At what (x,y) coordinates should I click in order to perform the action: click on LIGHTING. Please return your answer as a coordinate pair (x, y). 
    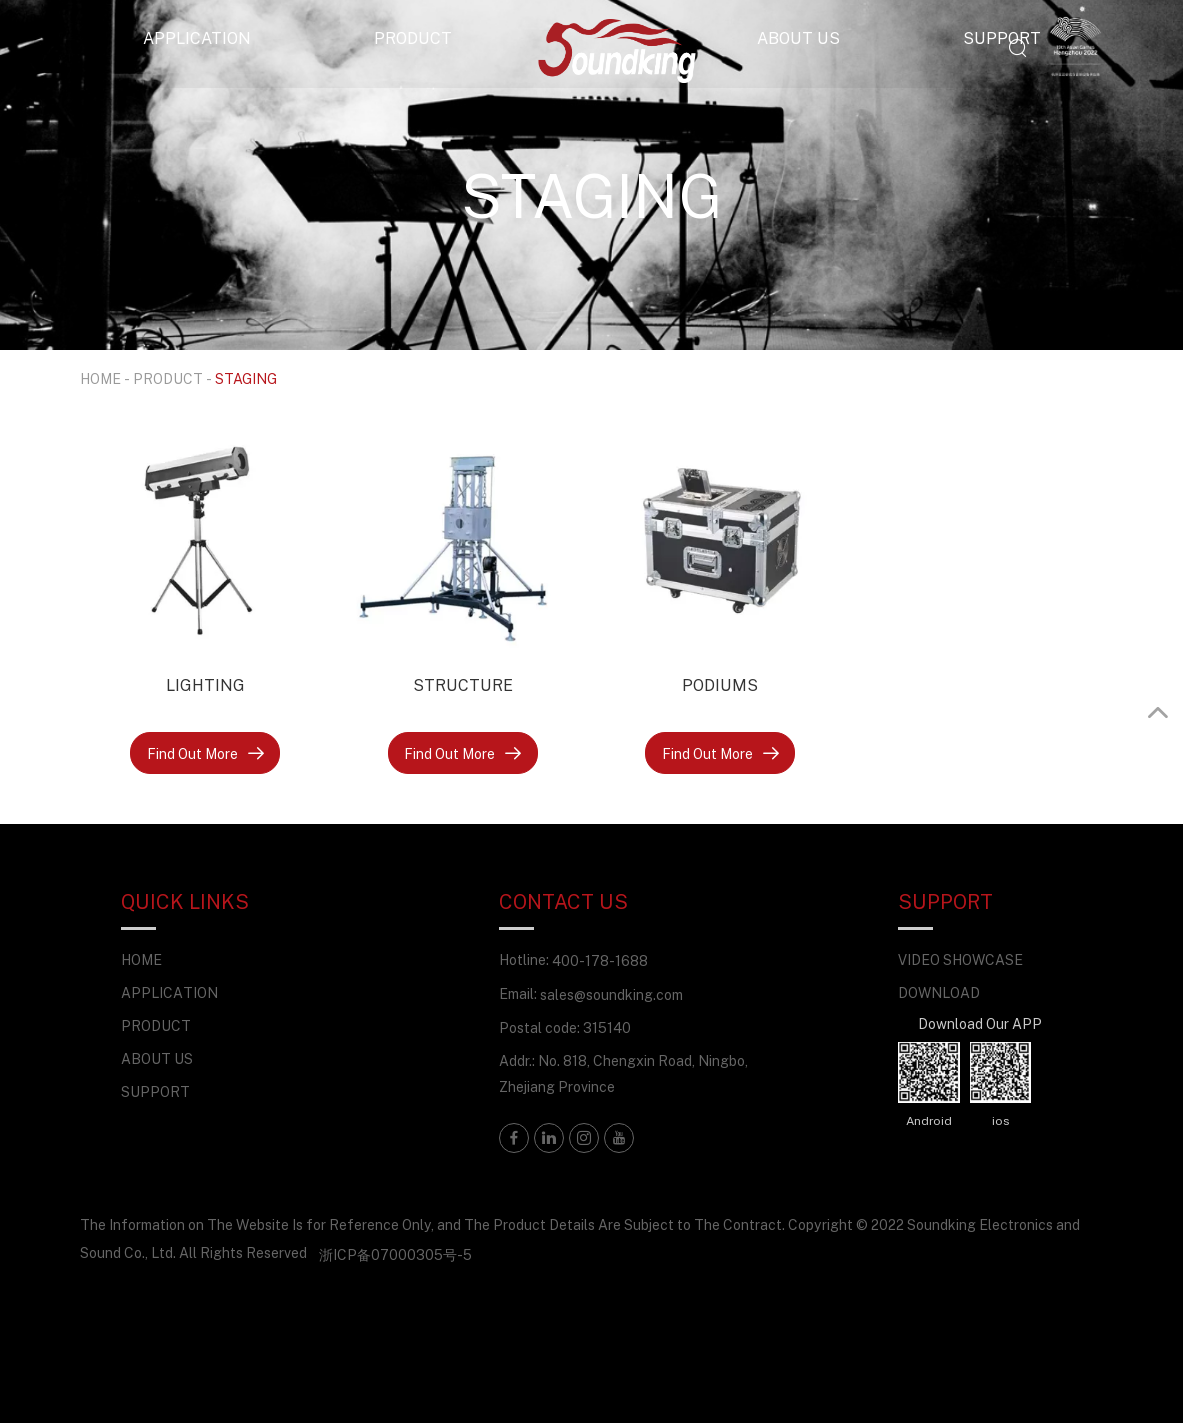
    Looking at the image, I should click on (205, 685).